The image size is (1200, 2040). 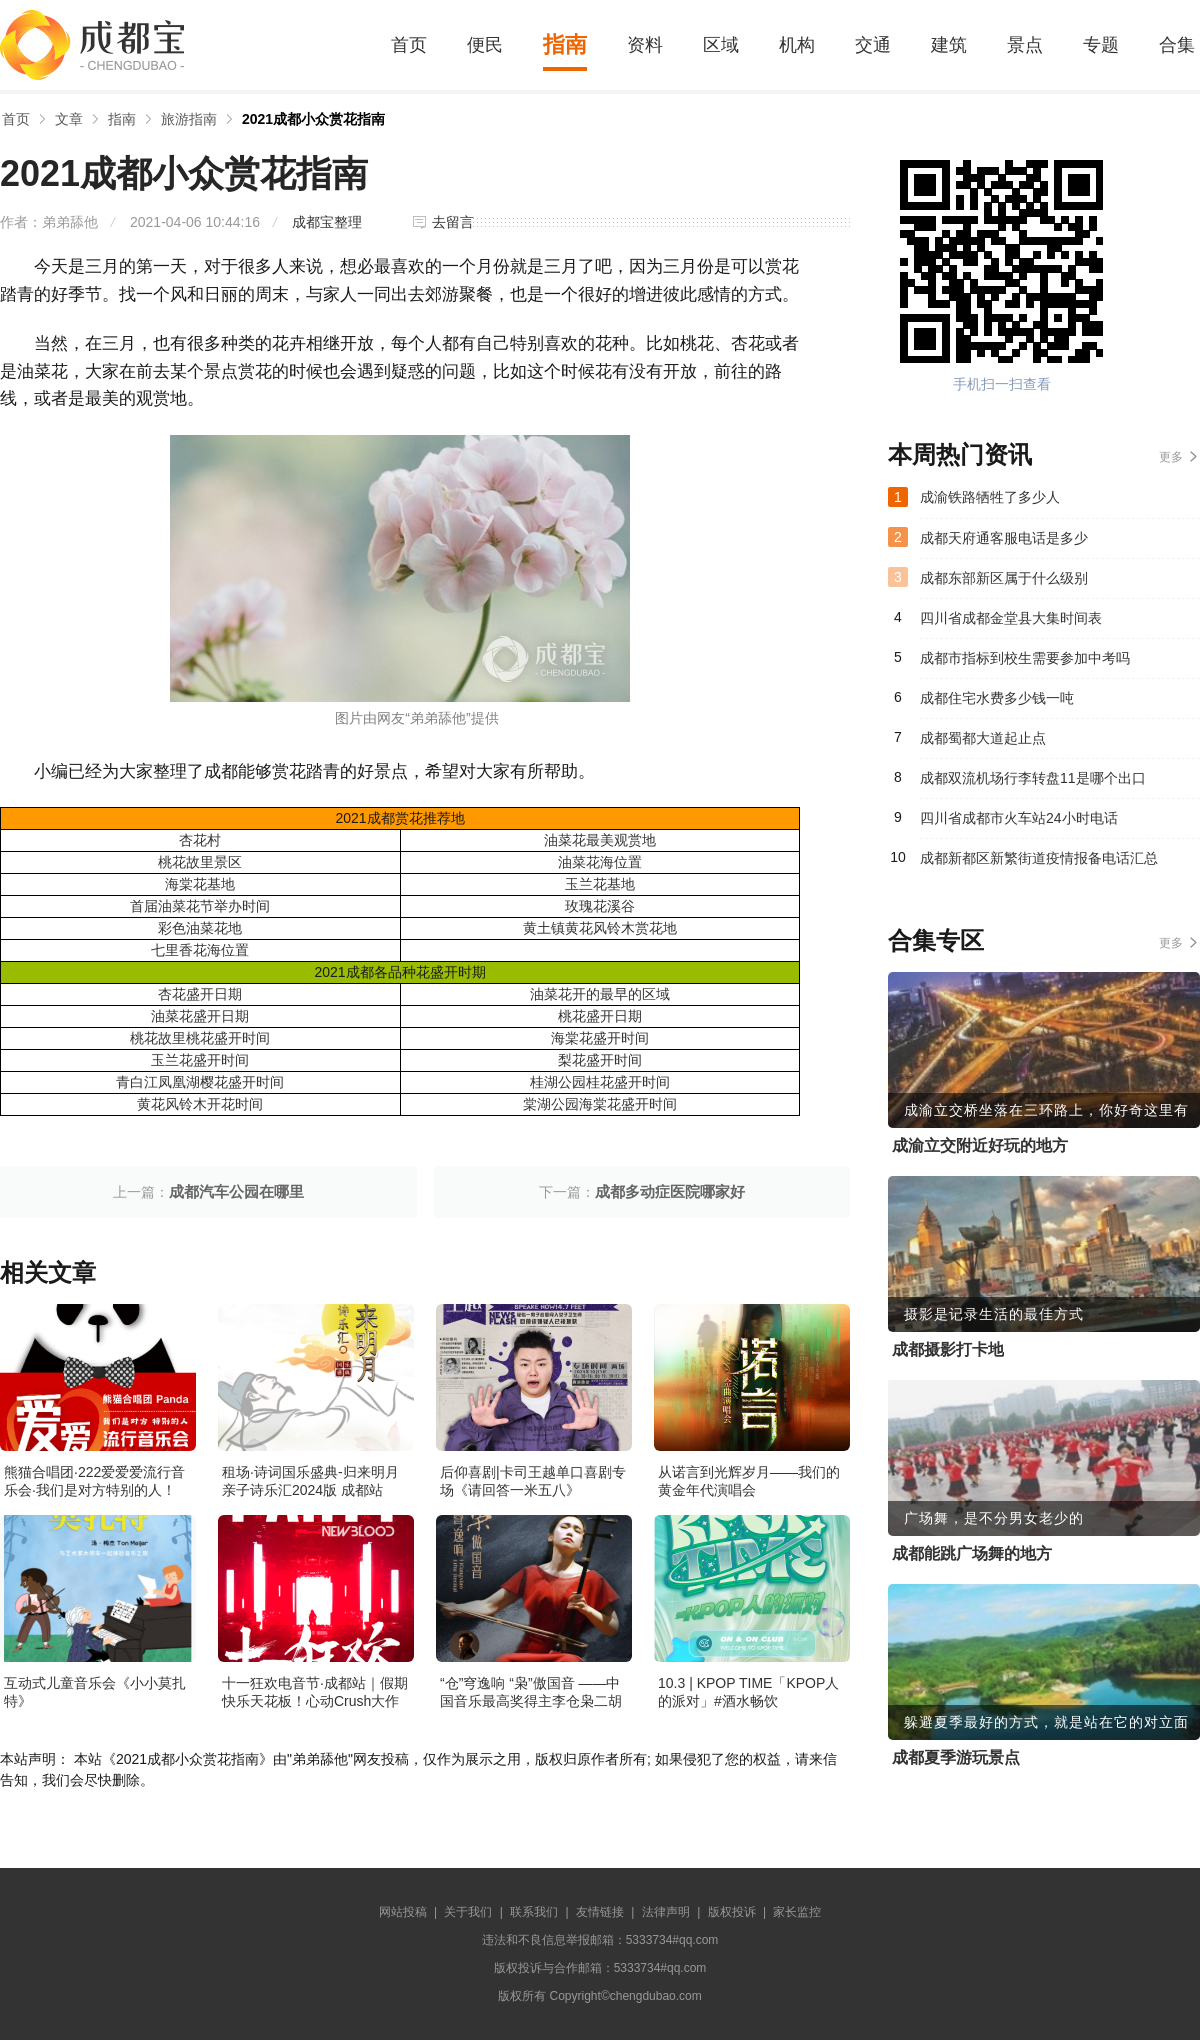 What do you see at coordinates (200, 928) in the screenshot?
I see `彩色油菜花地` at bounding box center [200, 928].